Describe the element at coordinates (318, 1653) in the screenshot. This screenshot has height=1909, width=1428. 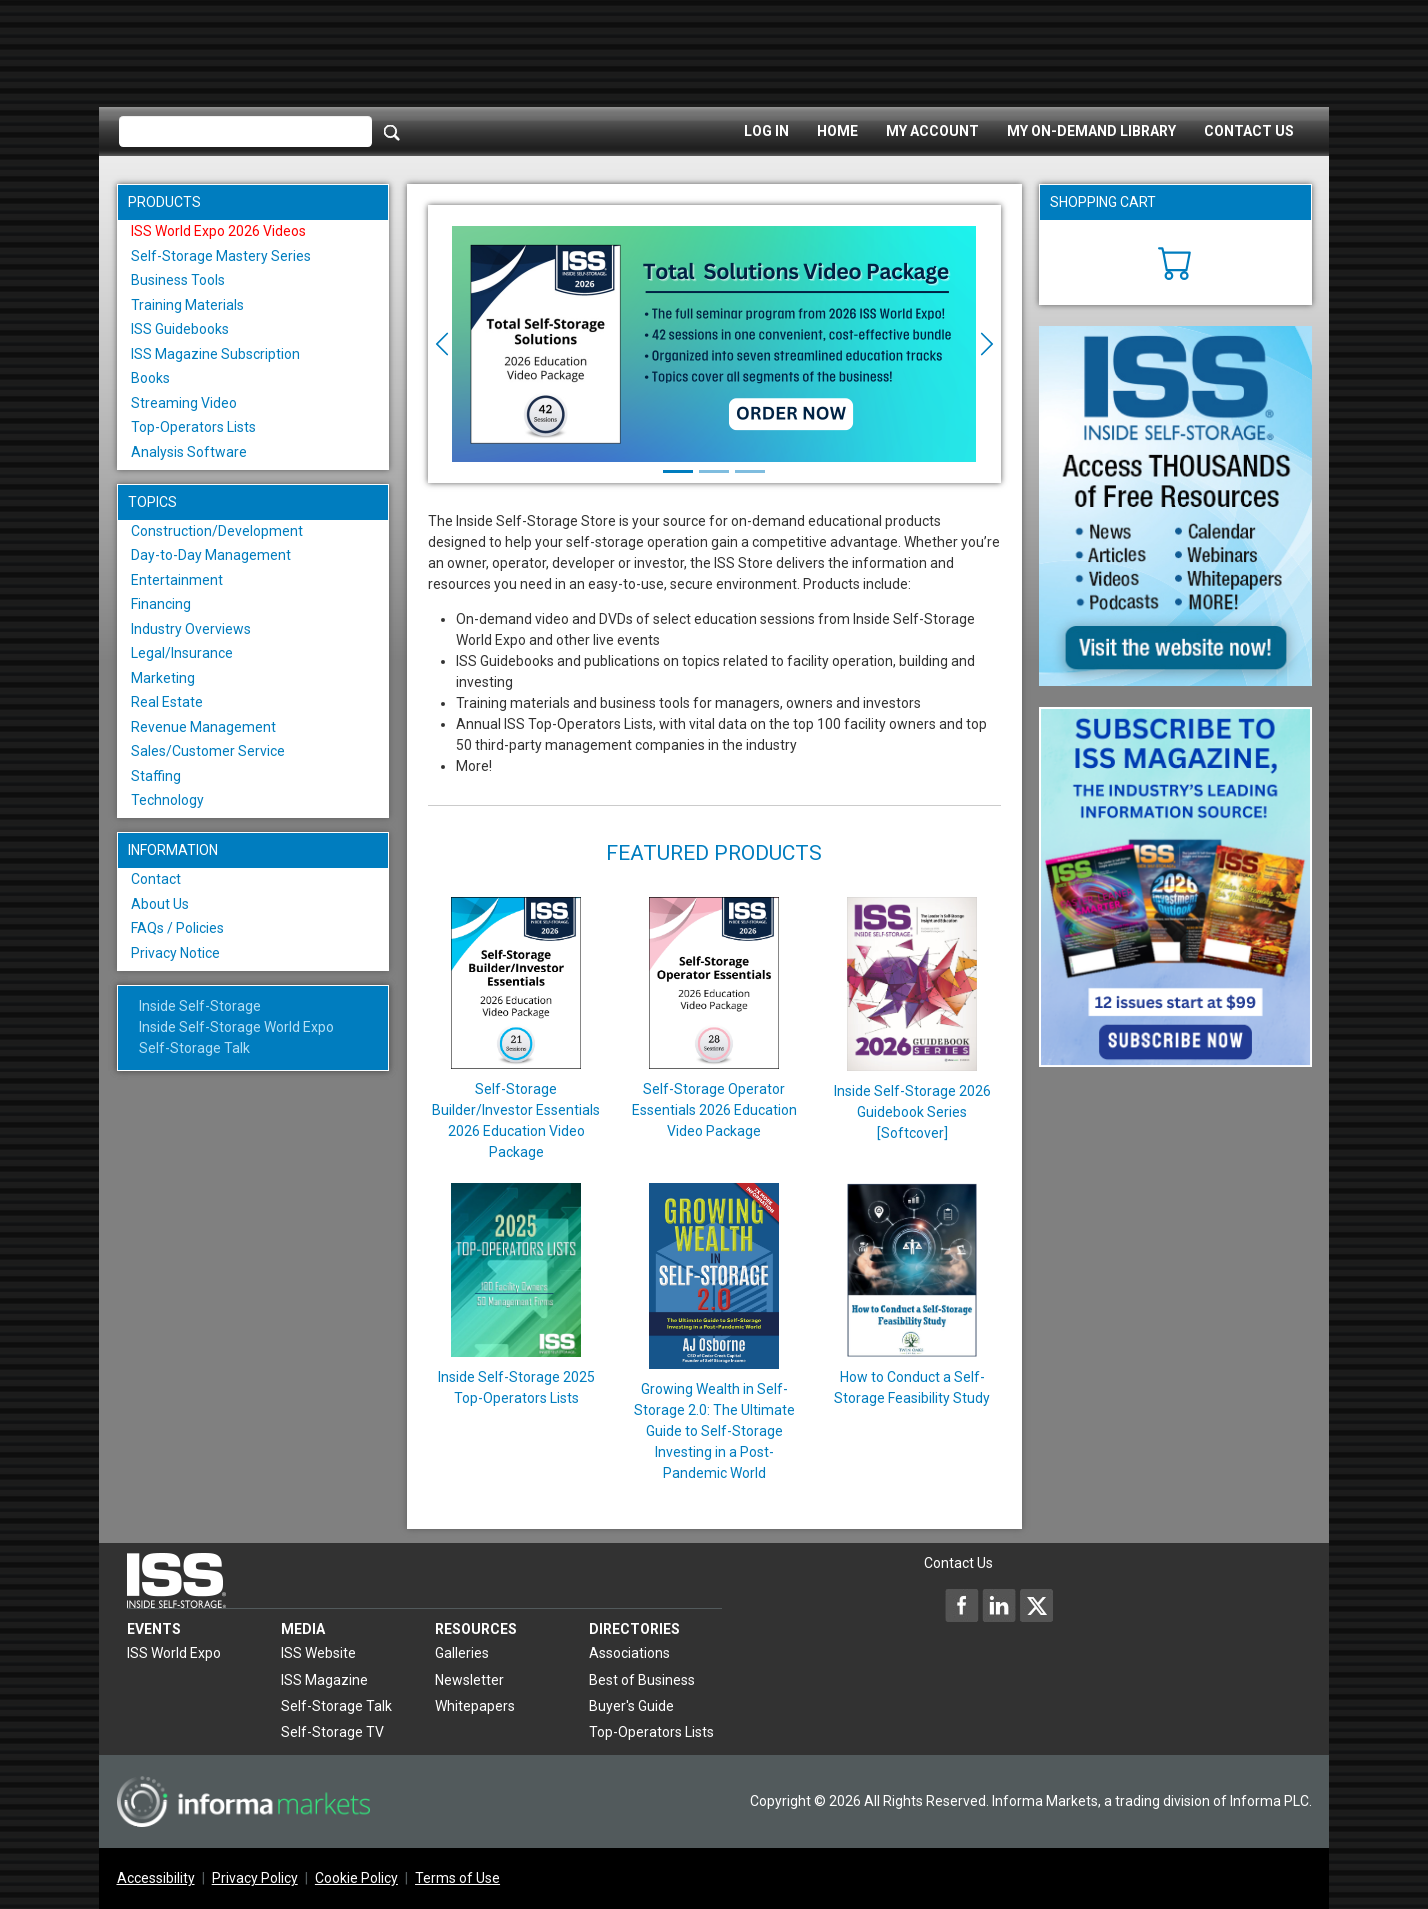
I see `ISS Website` at that location.